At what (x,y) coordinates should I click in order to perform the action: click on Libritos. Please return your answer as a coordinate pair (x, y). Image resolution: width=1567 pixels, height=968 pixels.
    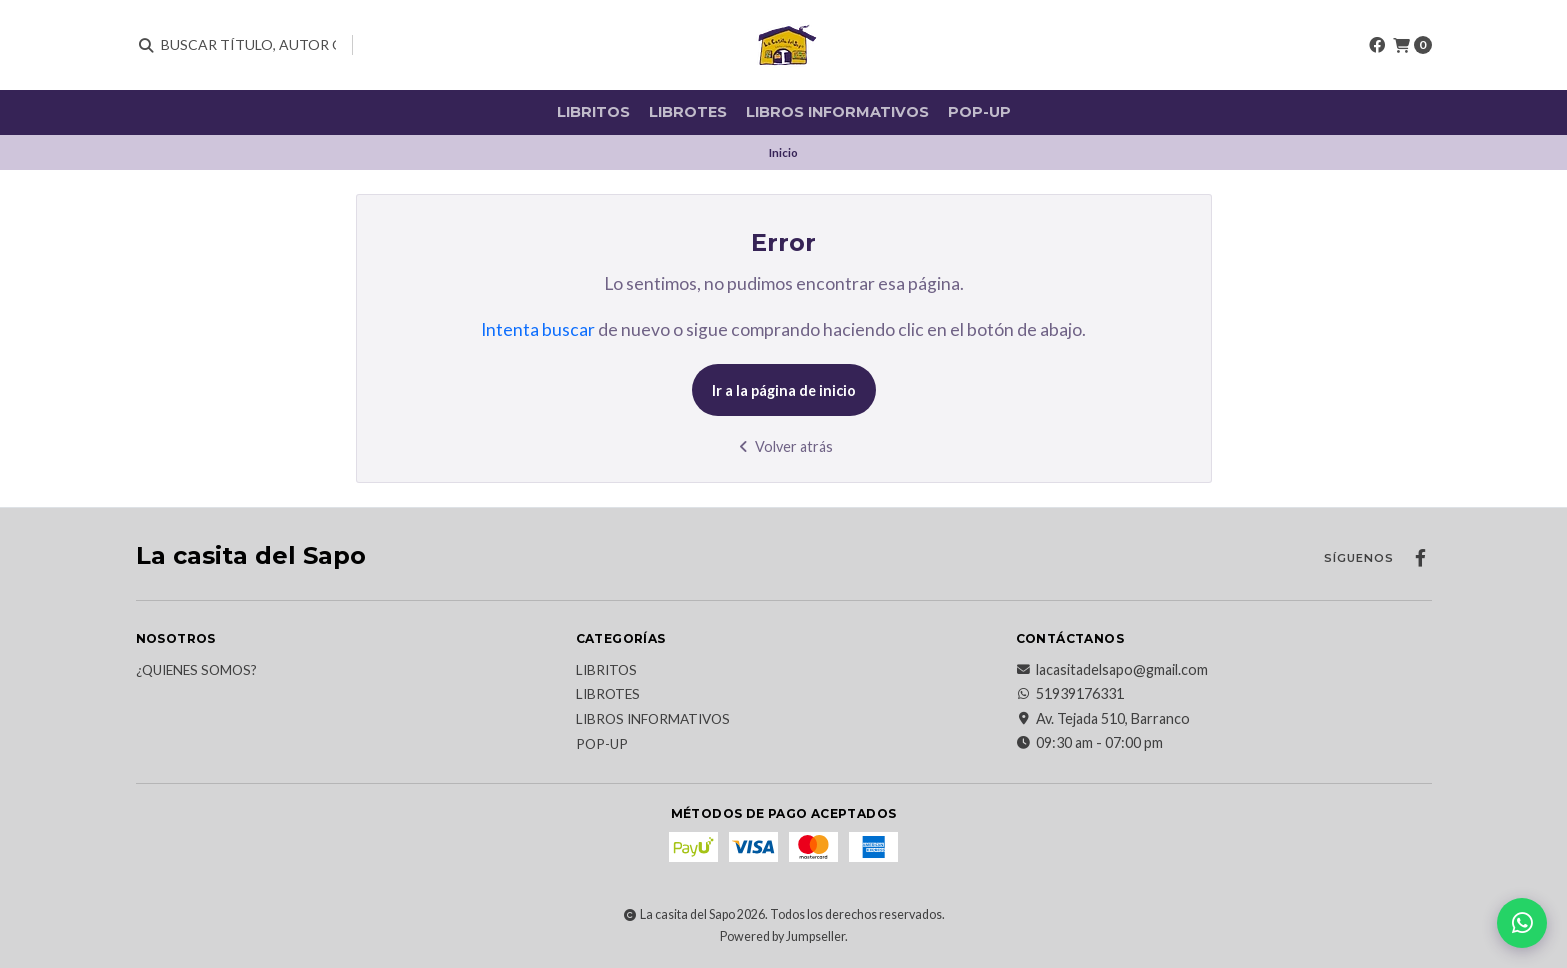
    Looking at the image, I should click on (593, 112).